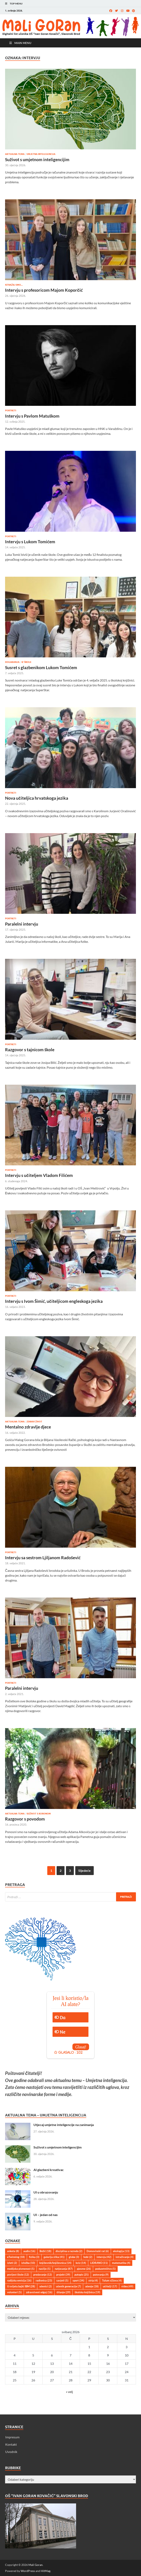 Image resolution: width=141 pixels, height=2576 pixels. Describe the element at coordinates (35, 2564) in the screenshot. I see `Mali Goran` at that location.